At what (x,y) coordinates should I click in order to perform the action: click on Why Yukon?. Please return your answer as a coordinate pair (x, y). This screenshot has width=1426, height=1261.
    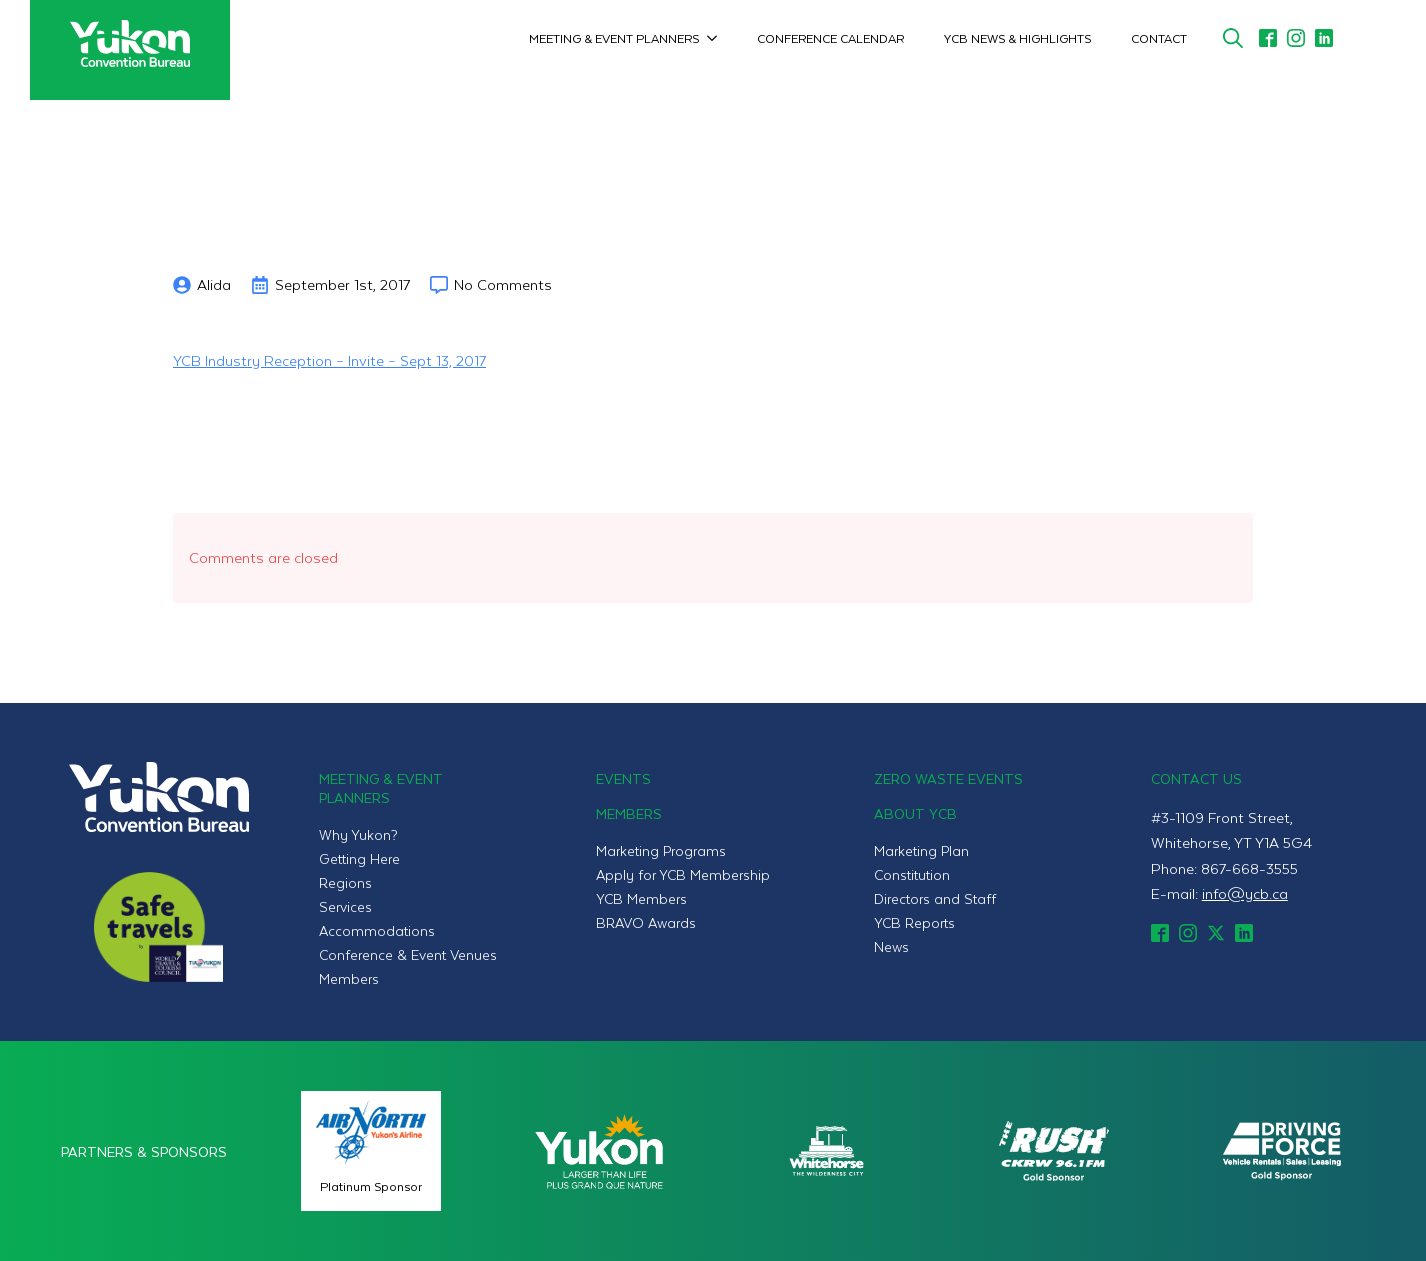
    Looking at the image, I should click on (358, 834).